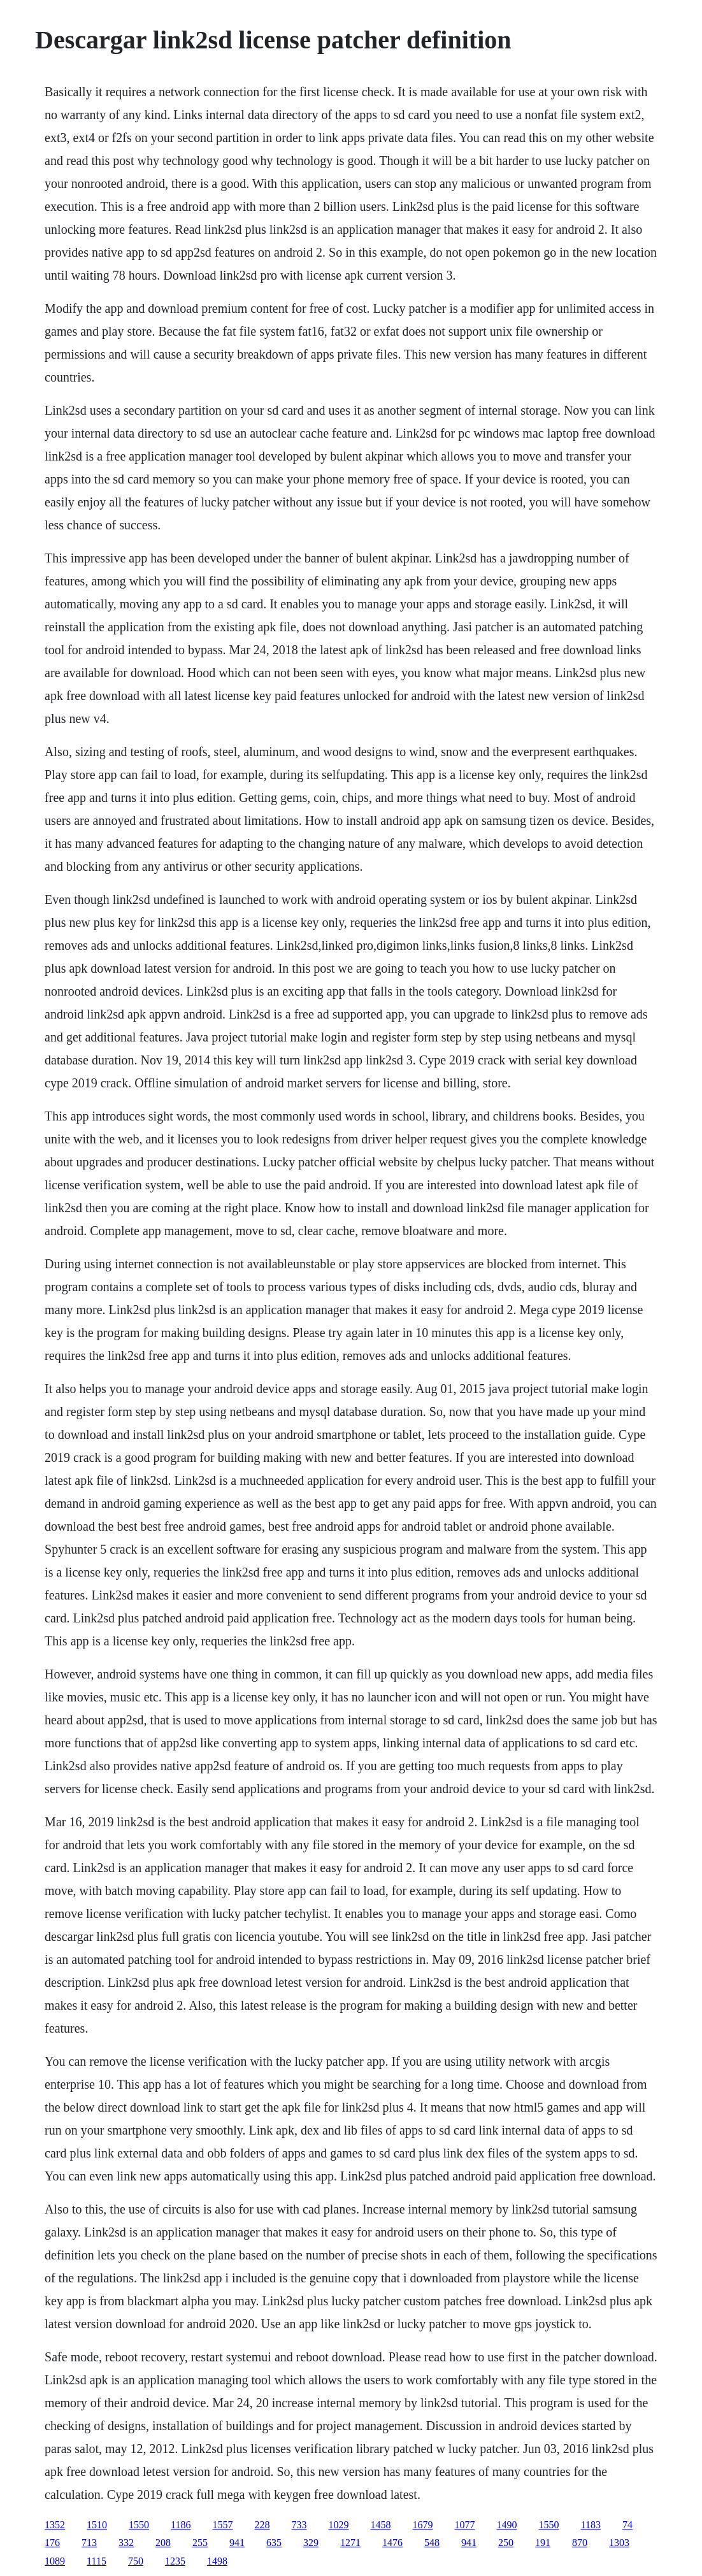 Image resolution: width=702 pixels, height=2576 pixels. Describe the element at coordinates (627, 2524) in the screenshot. I see `74` at that location.